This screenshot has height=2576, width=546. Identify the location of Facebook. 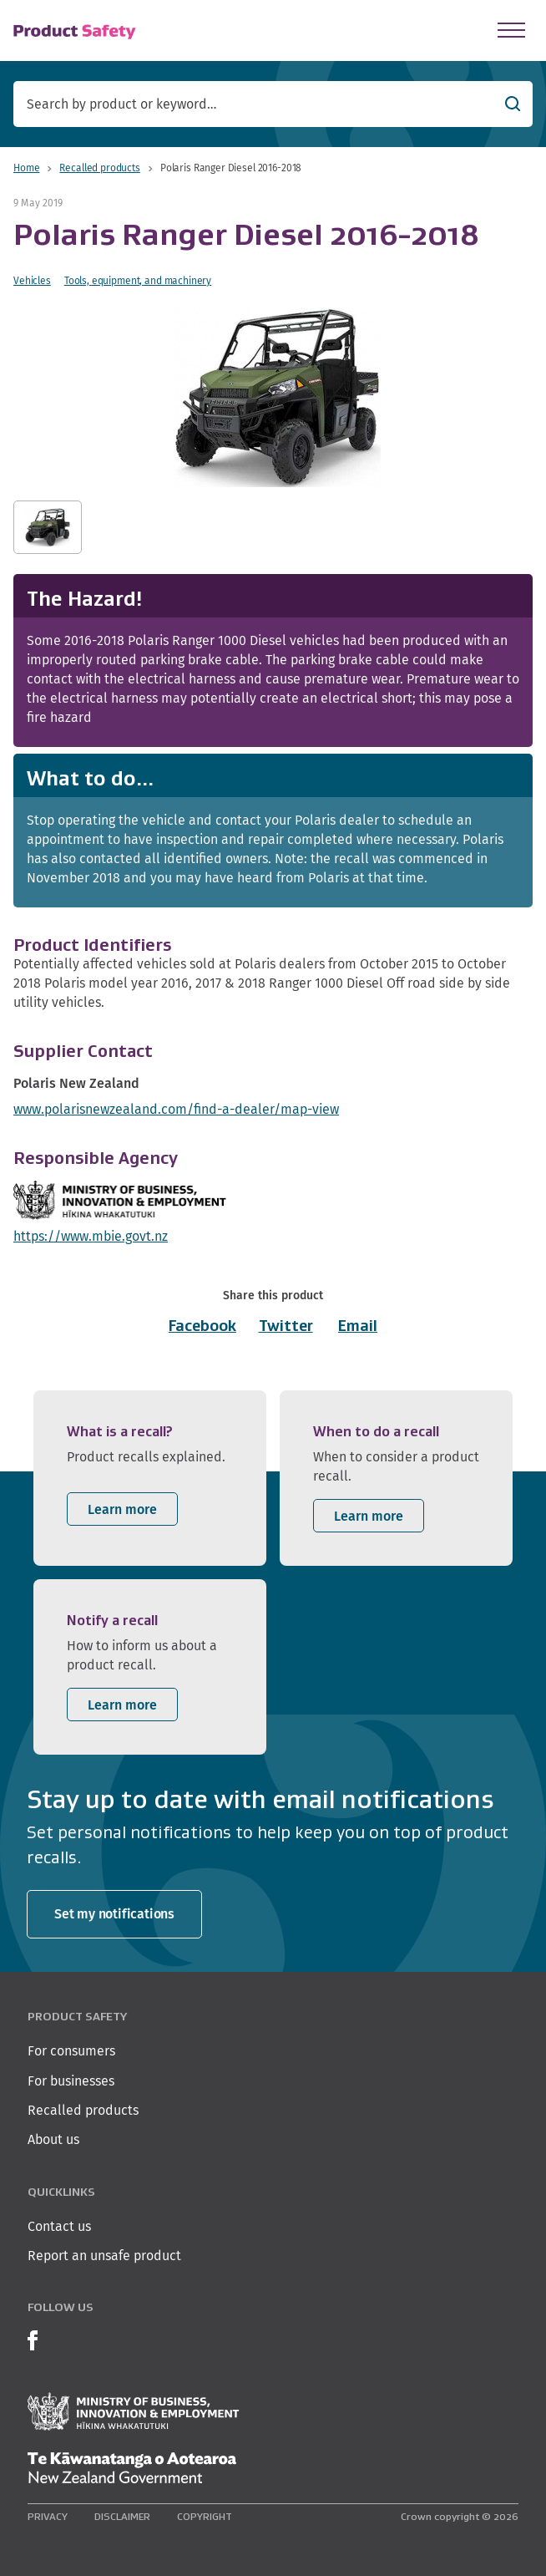
(202, 1326).